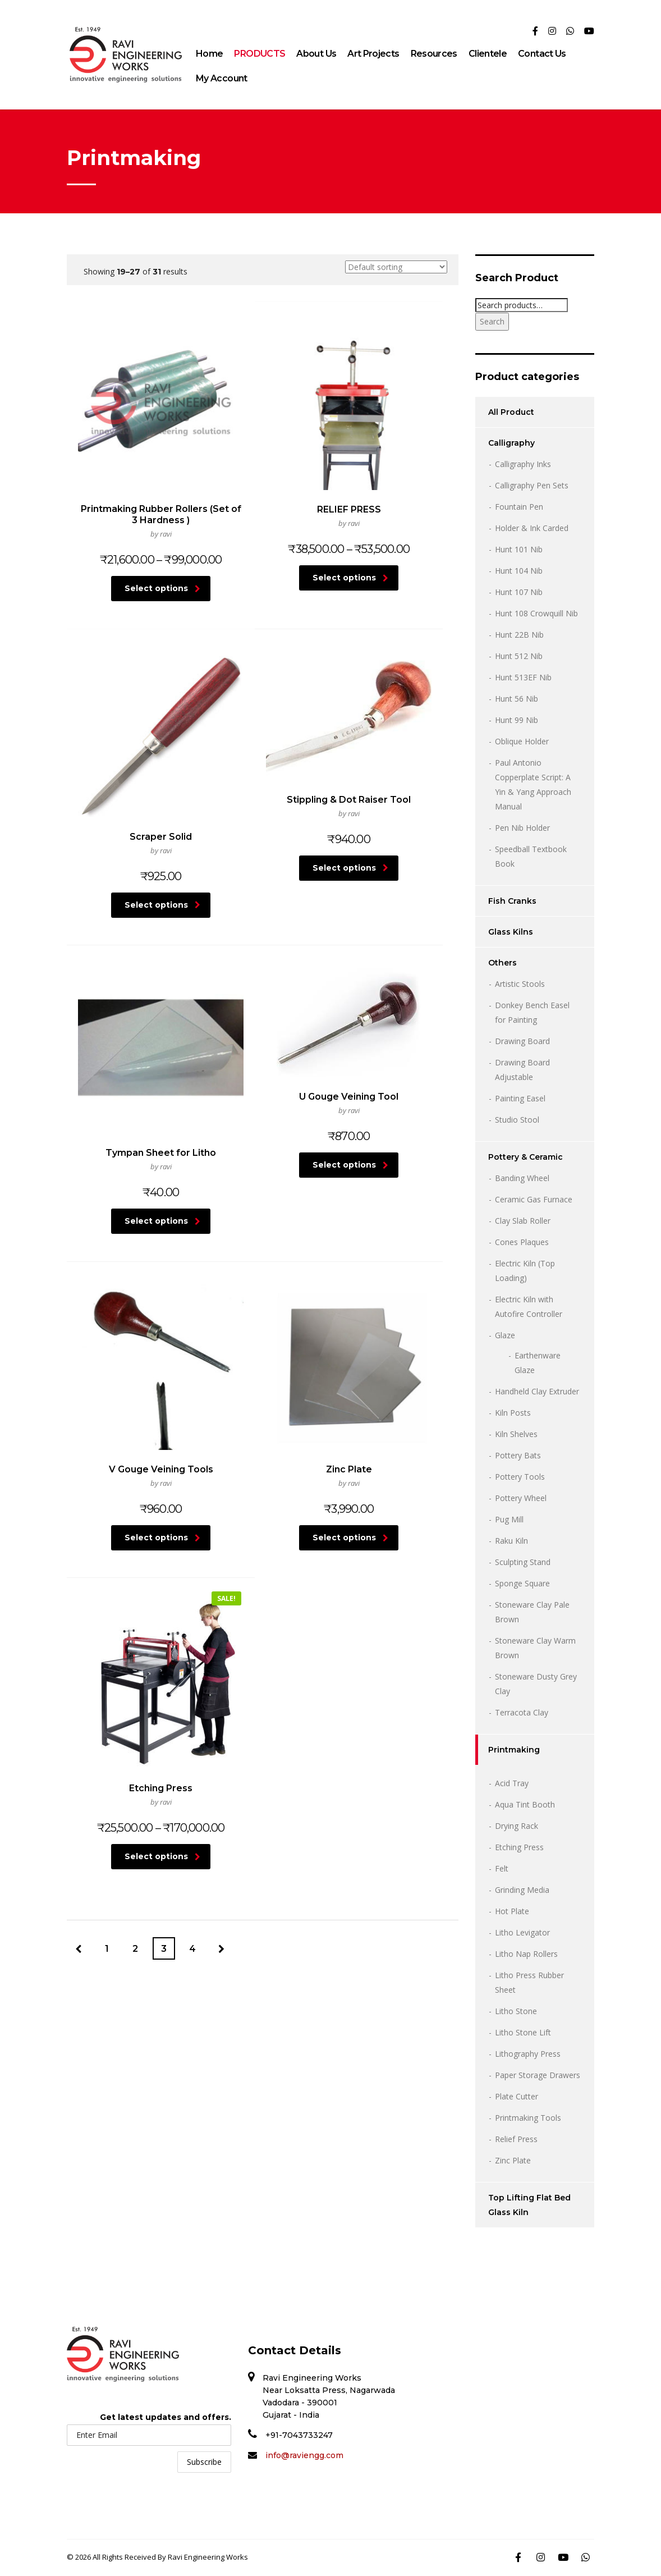  What do you see at coordinates (520, 983) in the screenshot?
I see `Artistic Stools` at bounding box center [520, 983].